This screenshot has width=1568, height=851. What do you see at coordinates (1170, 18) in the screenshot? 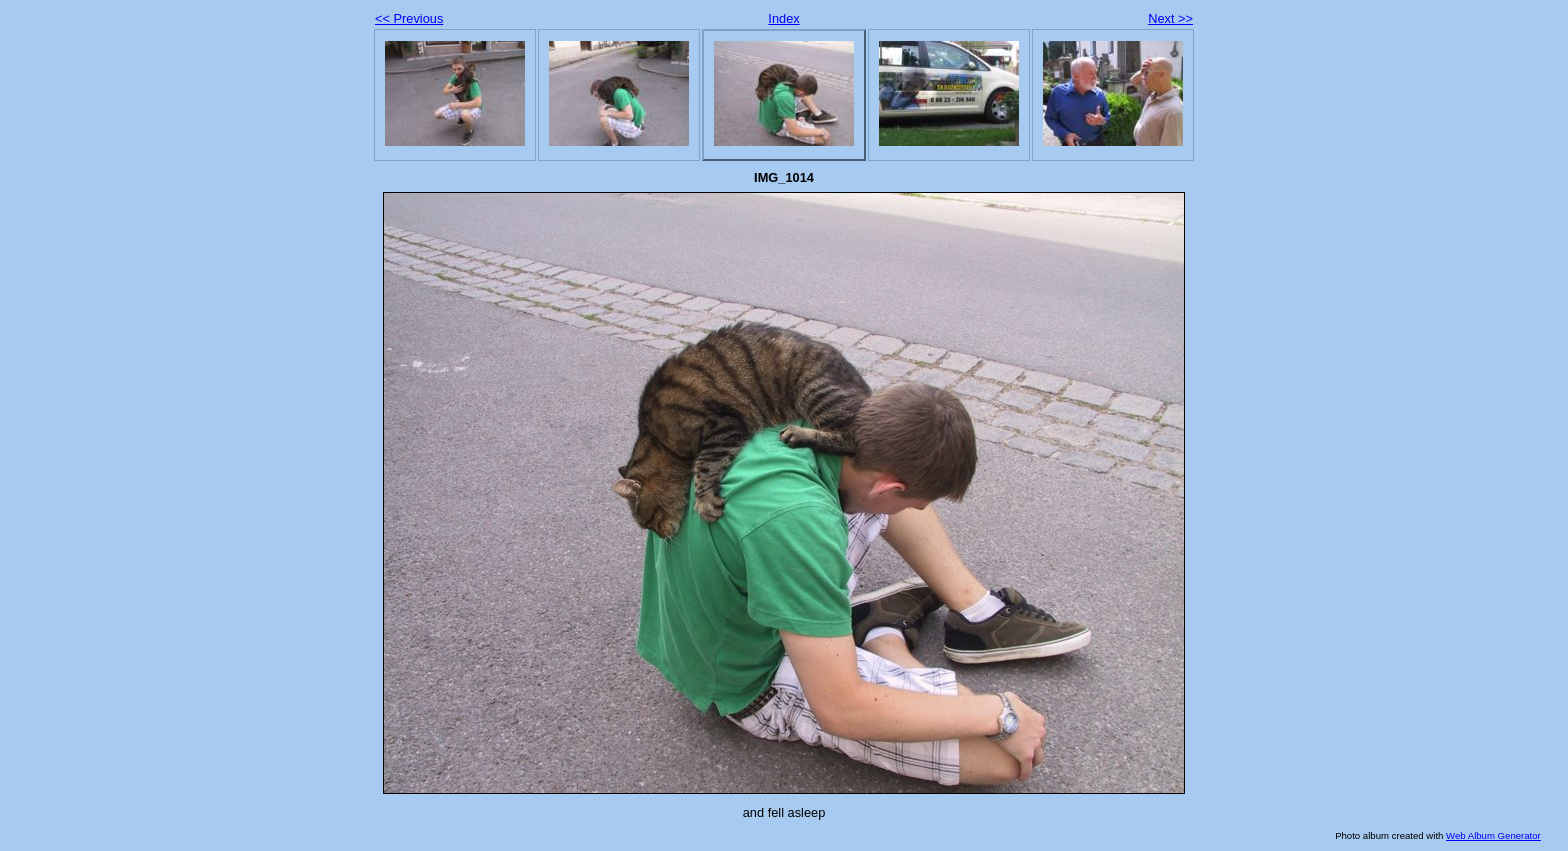
I see `Next >>` at bounding box center [1170, 18].